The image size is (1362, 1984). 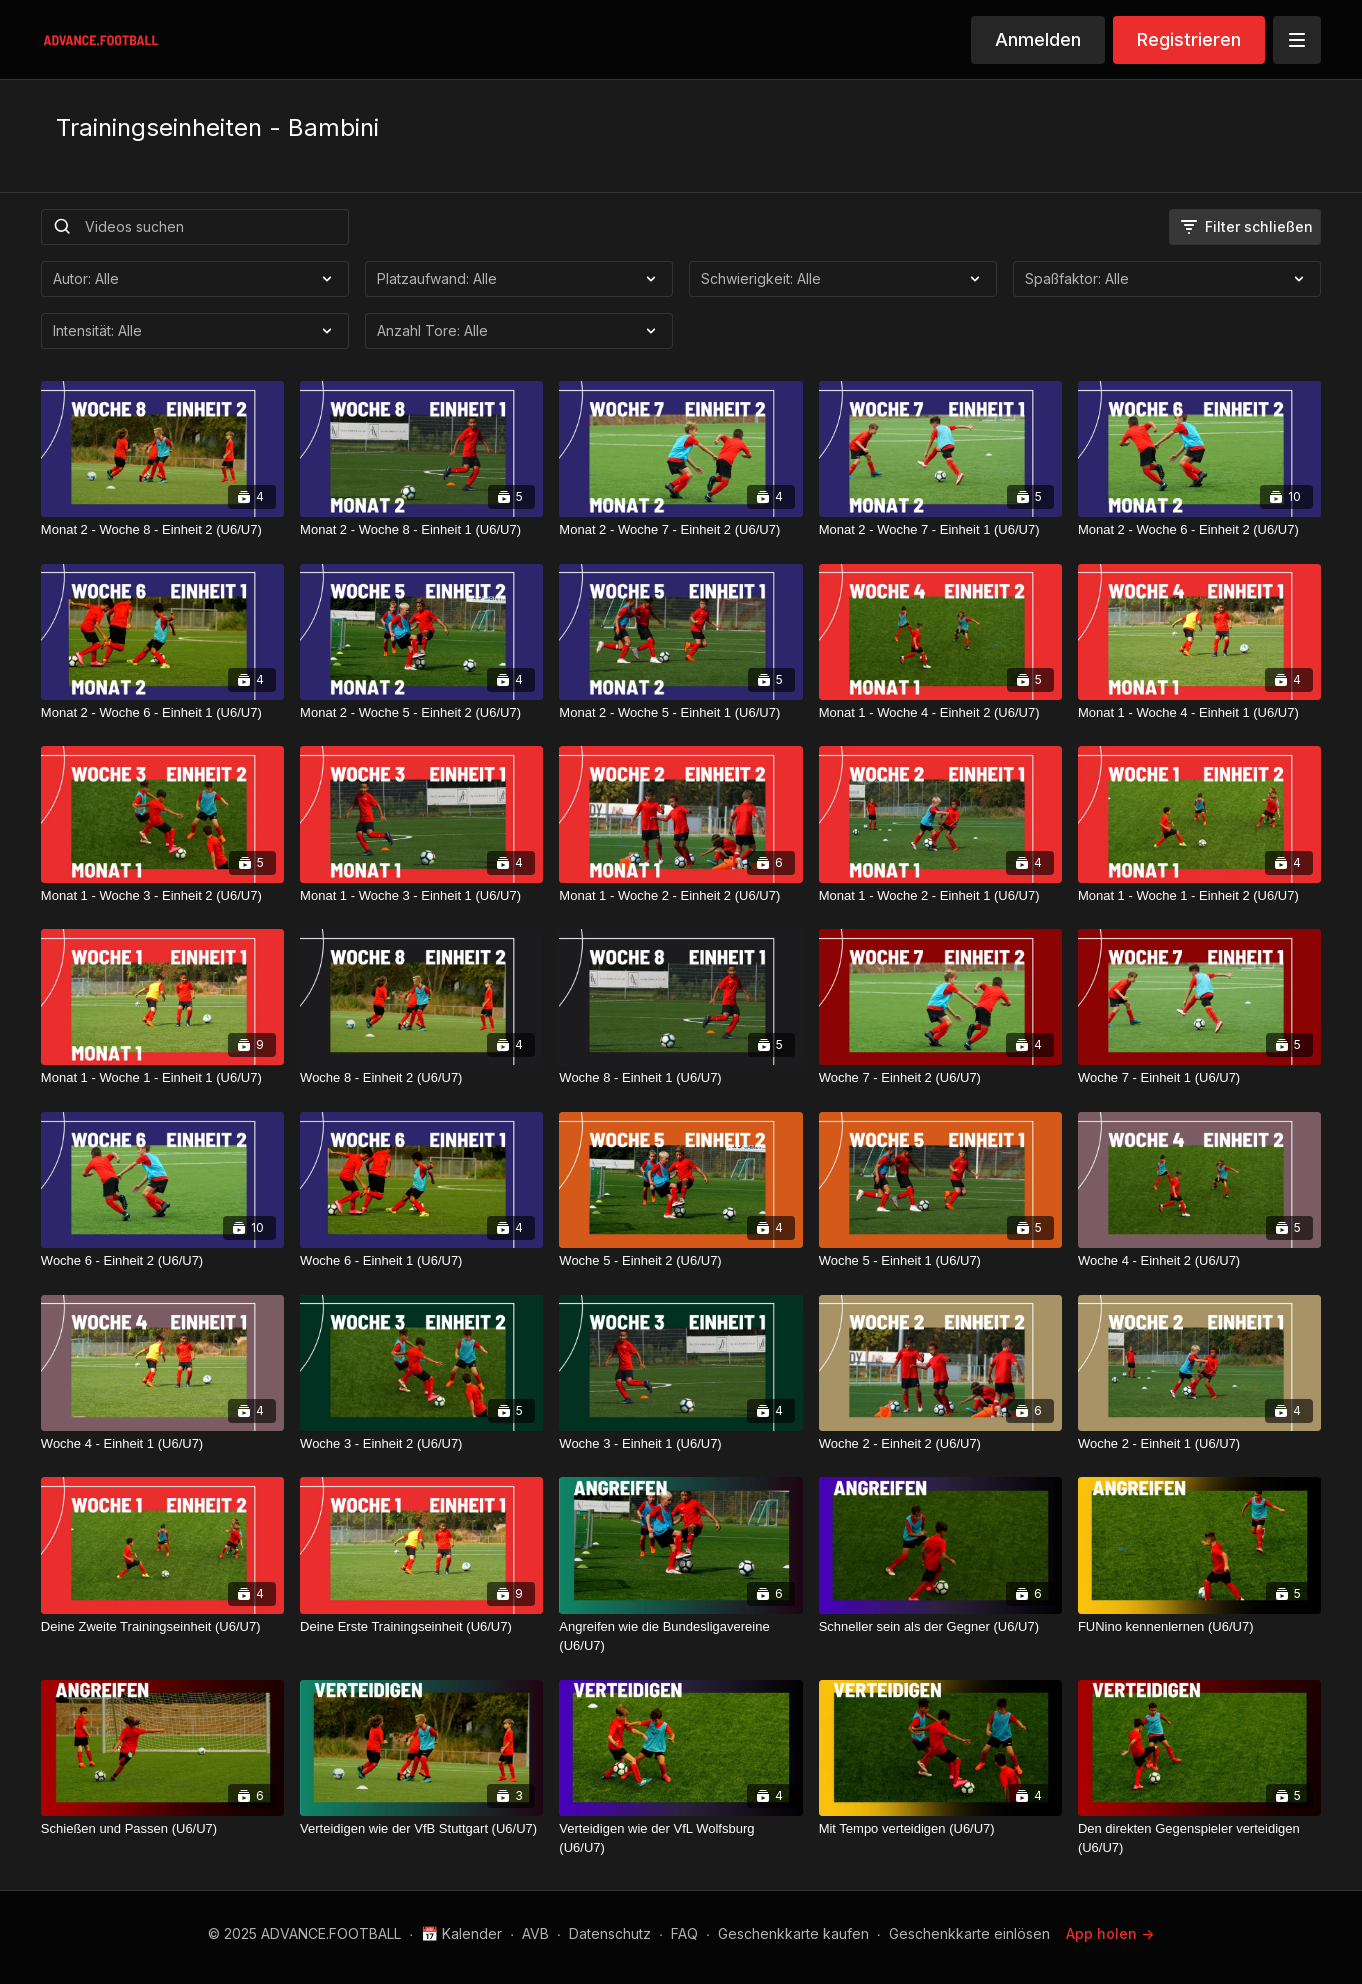 What do you see at coordinates (421, 896) in the screenshot?
I see `[Monat 1 - Woche 3 - Einheit 1 (U6/U7)]` at bounding box center [421, 896].